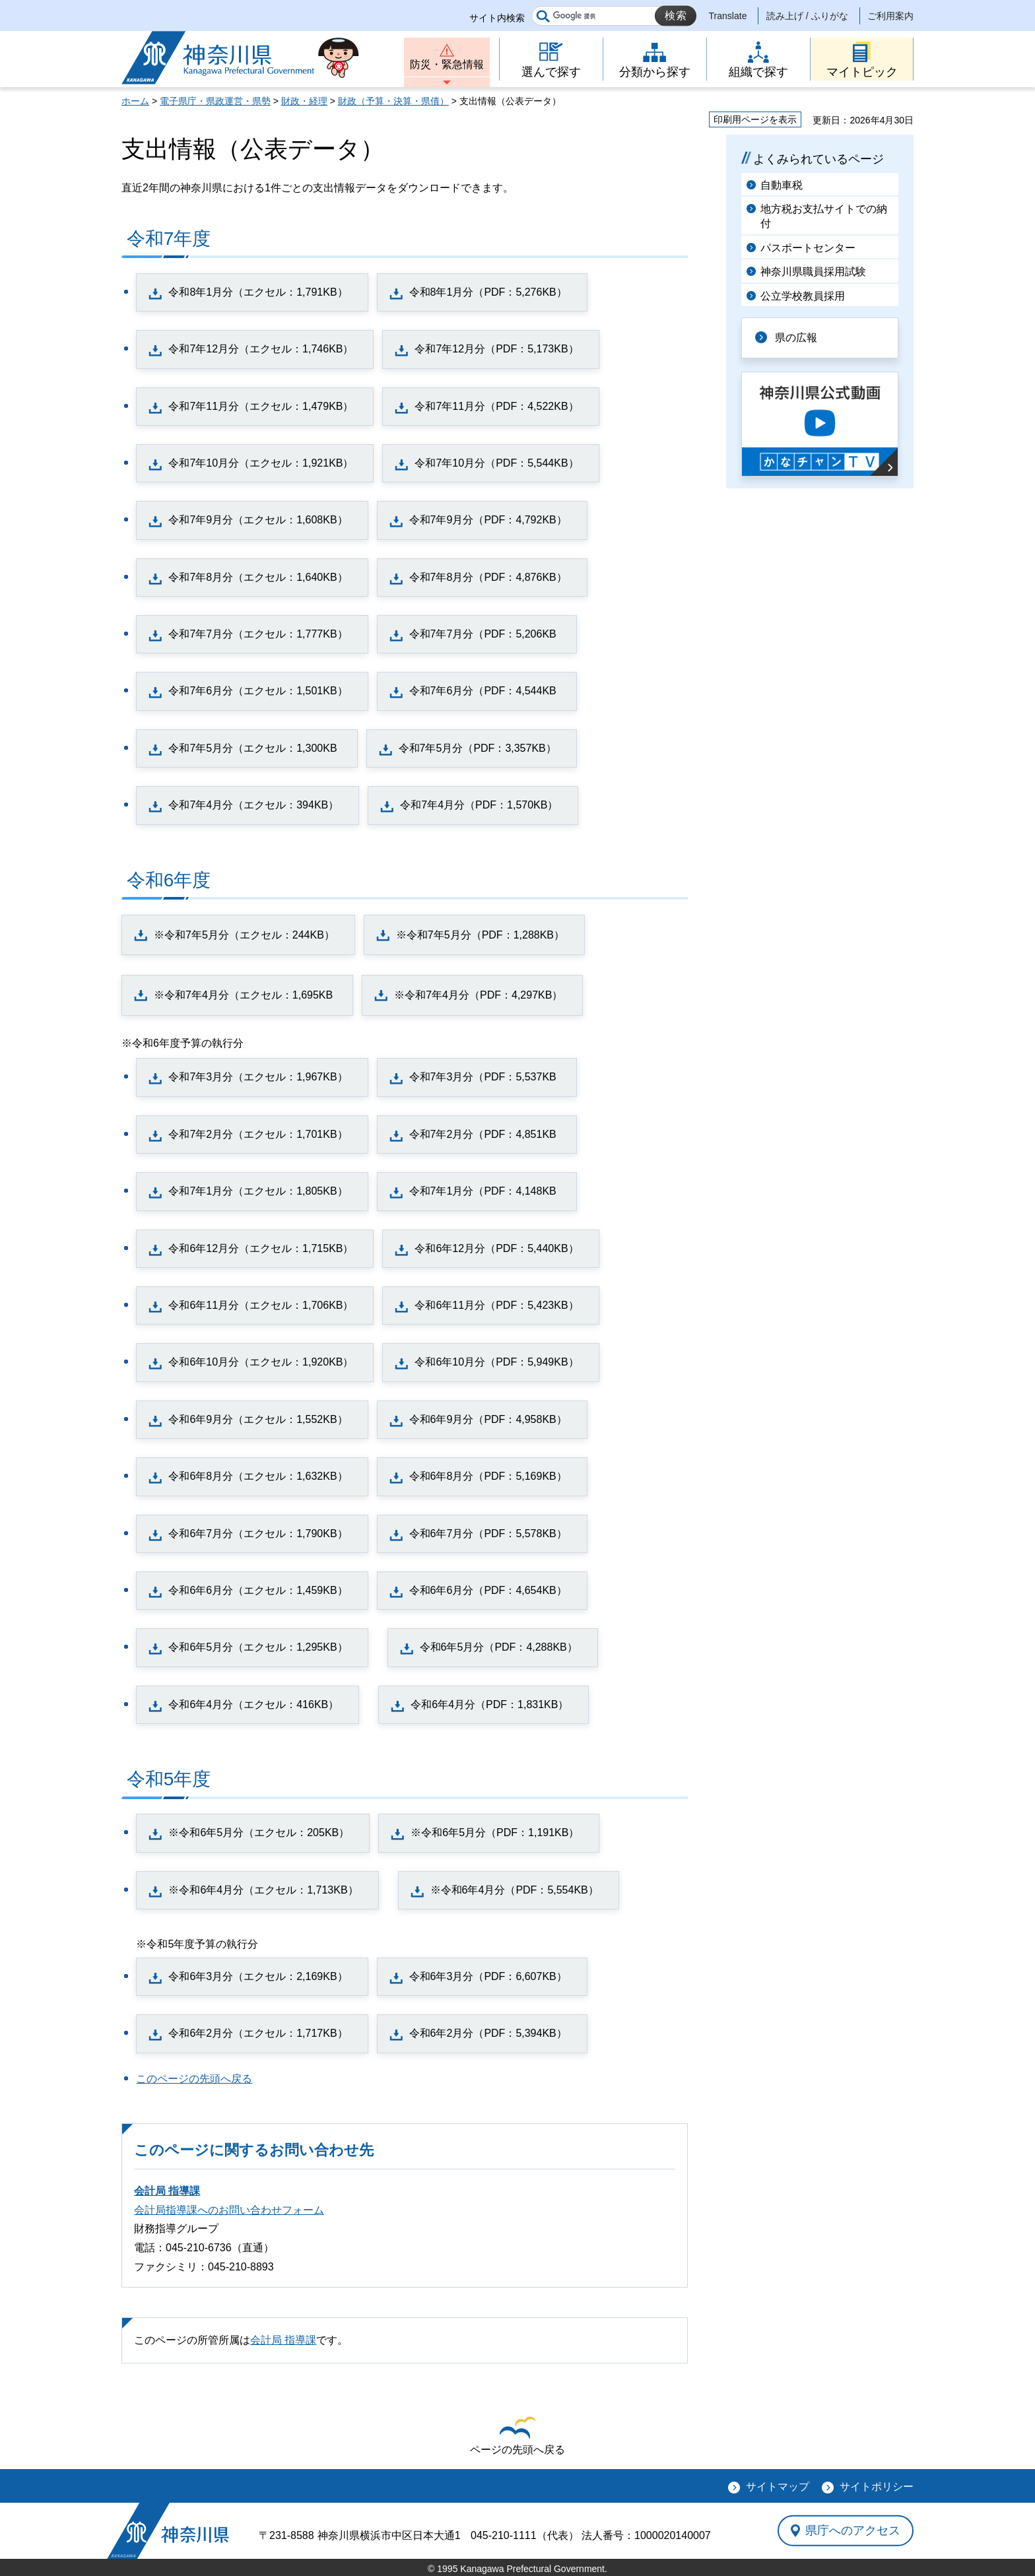 Image resolution: width=1035 pixels, height=2576 pixels. I want to click on ※令和6年5月分（エクセル：205KB）, so click(258, 1832).